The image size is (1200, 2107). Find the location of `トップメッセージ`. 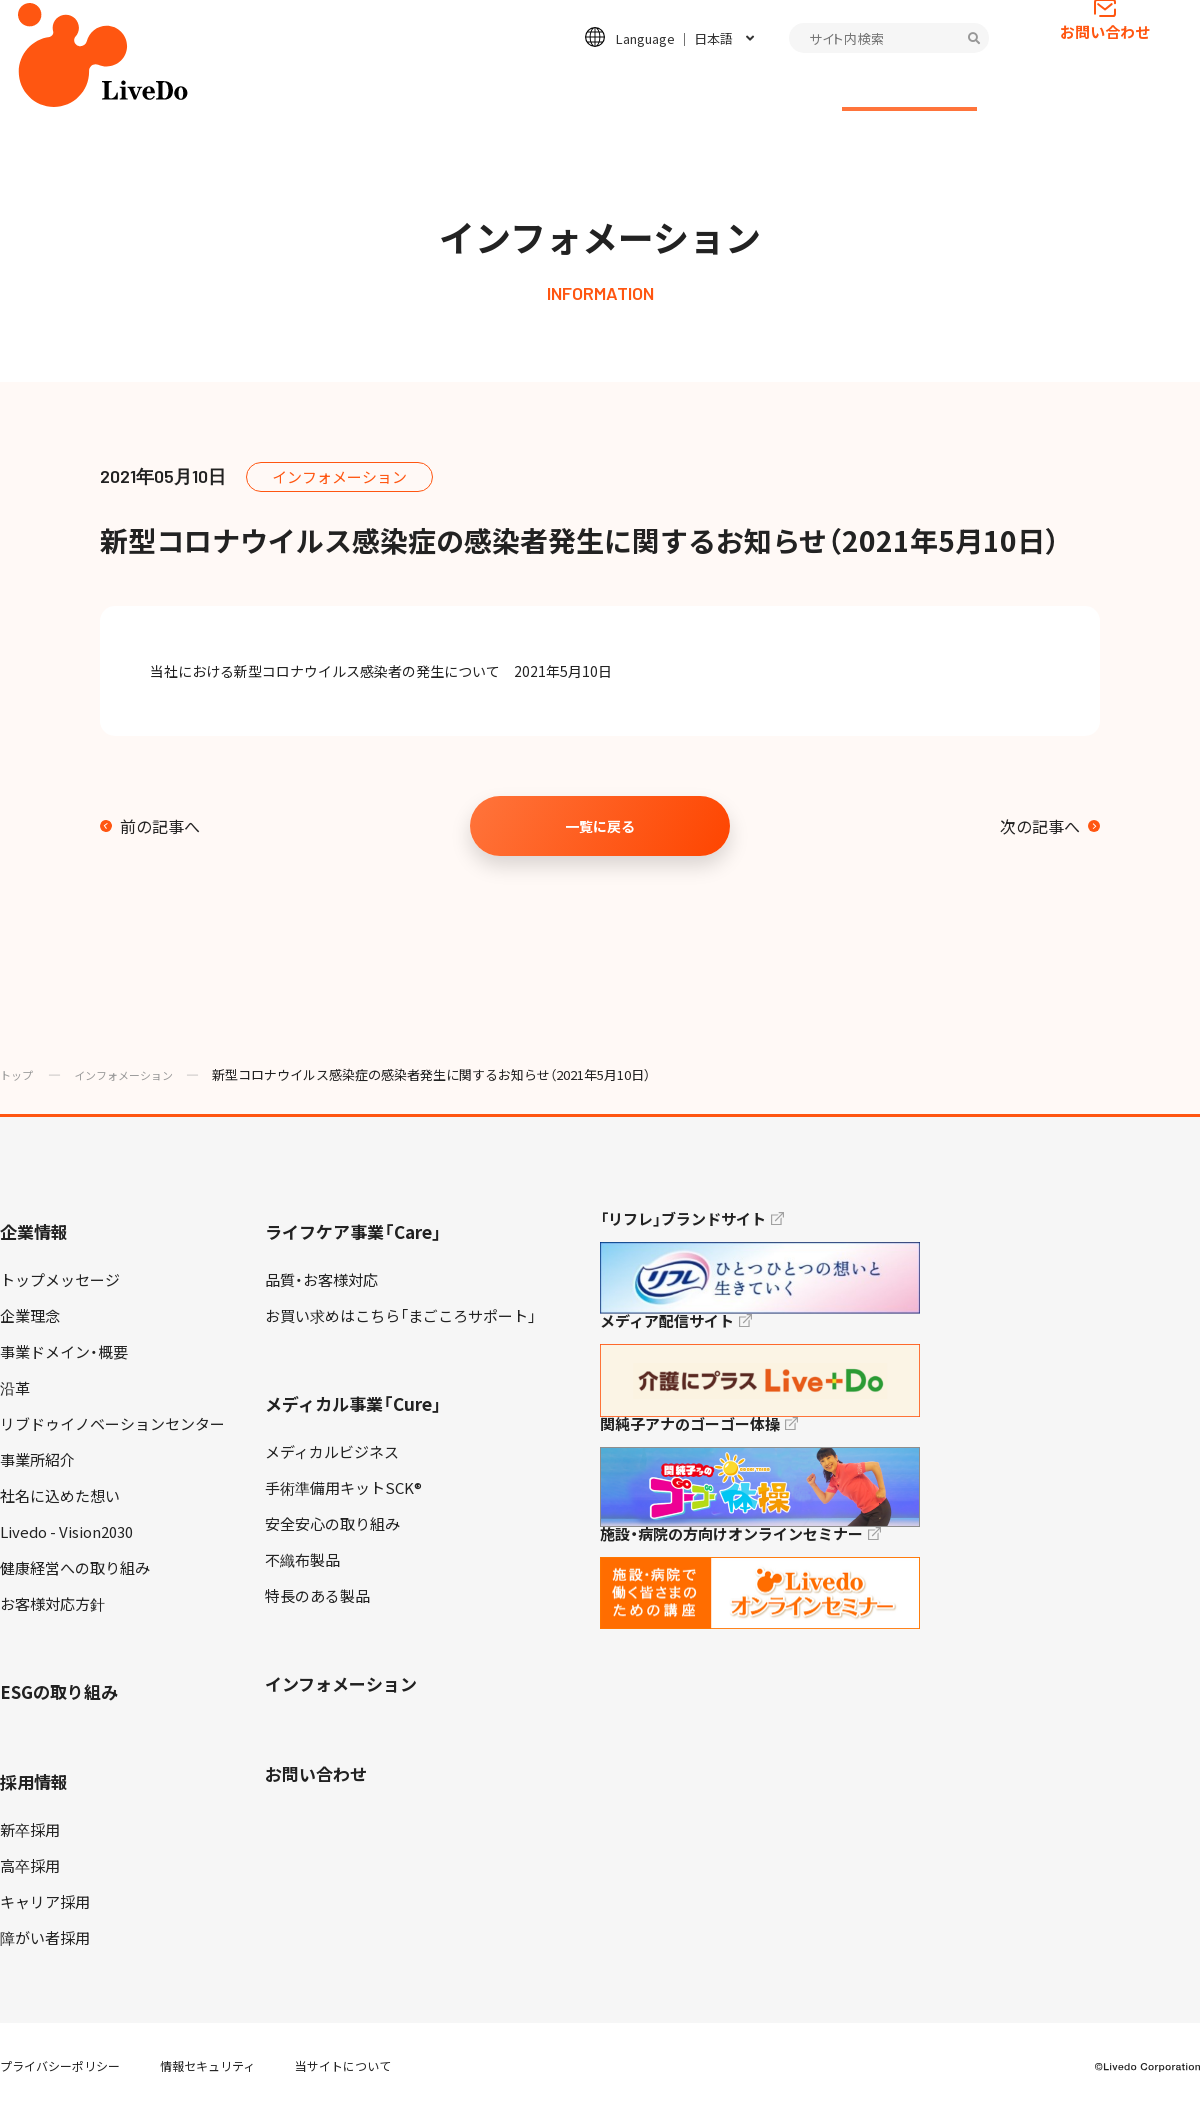

トップメッセージ is located at coordinates (60, 1280).